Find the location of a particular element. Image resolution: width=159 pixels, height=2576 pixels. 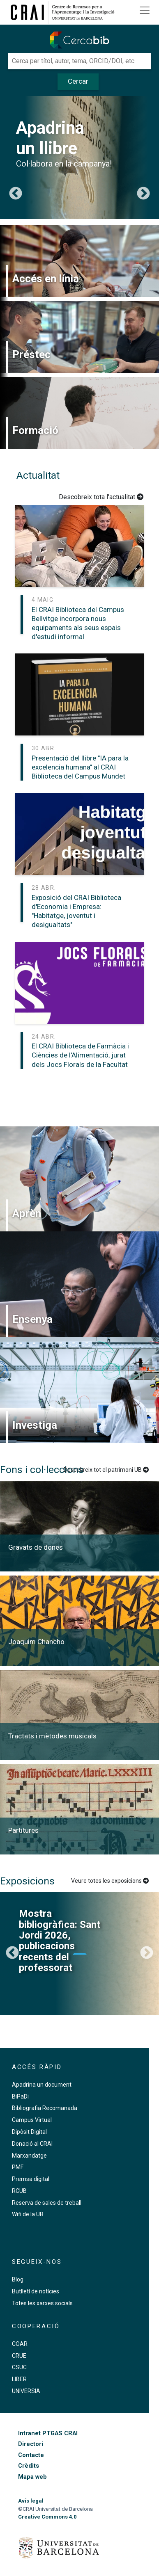

Següent is located at coordinates (143, 194).